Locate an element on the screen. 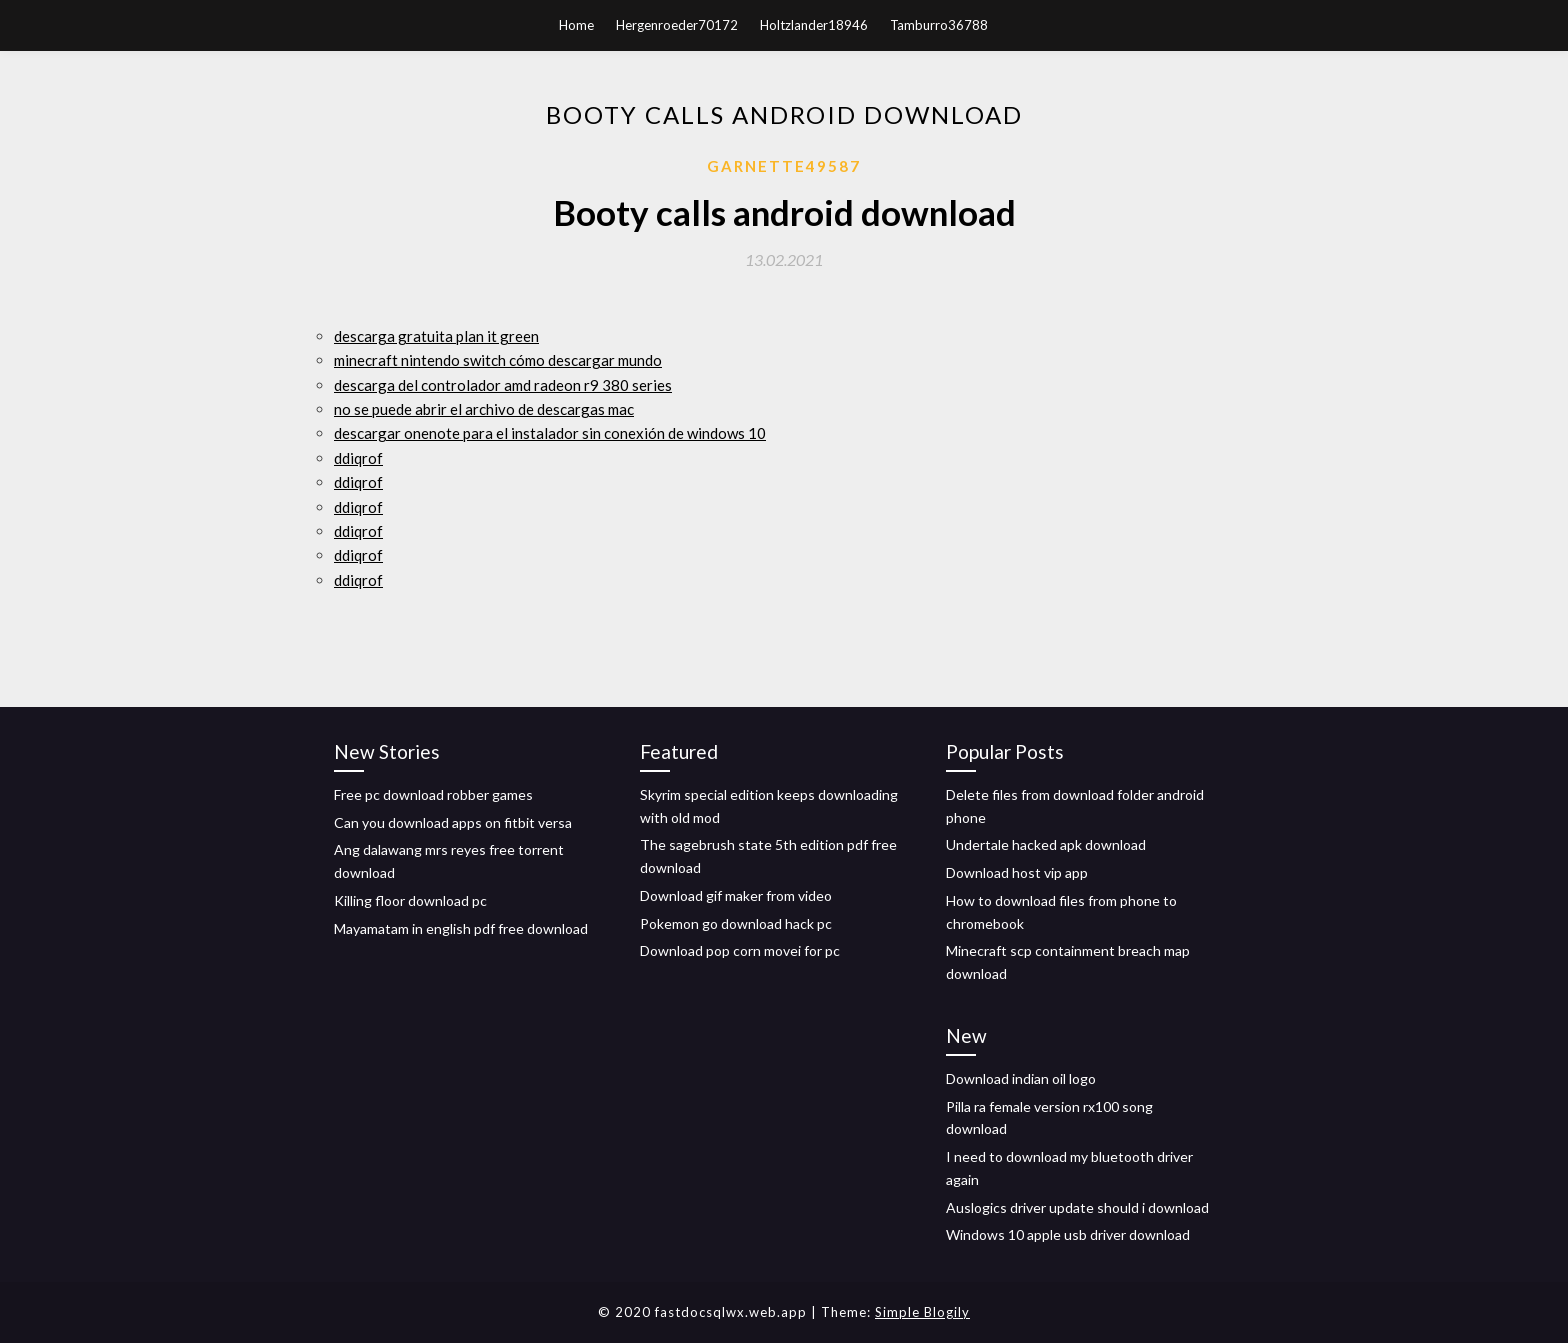 This screenshot has height=1343, width=1568. Can you download apps on fitbit versa is located at coordinates (453, 822).